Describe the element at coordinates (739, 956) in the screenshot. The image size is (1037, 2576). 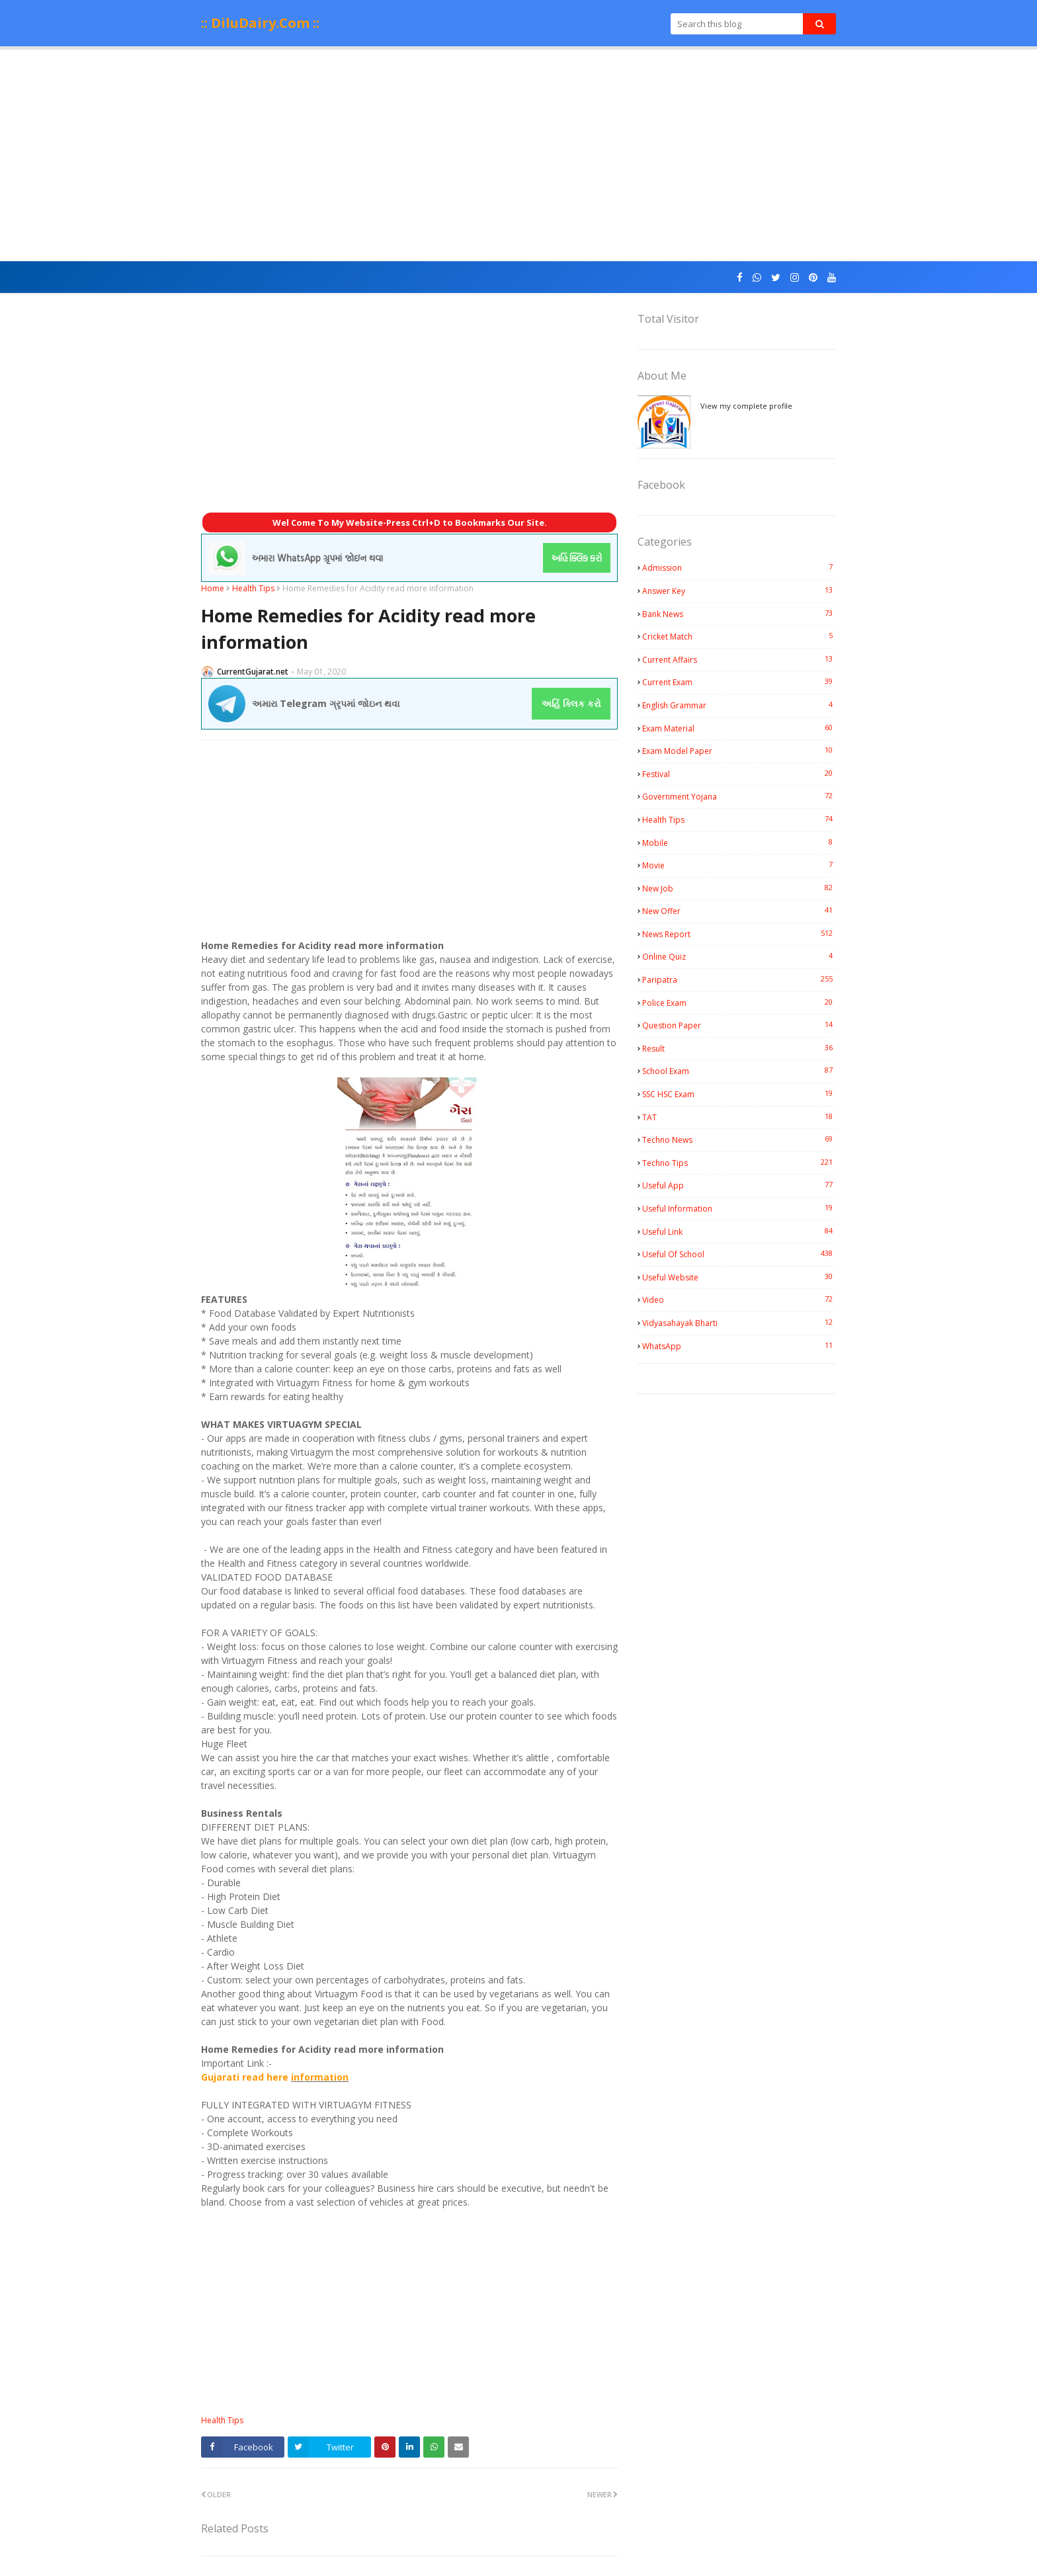
I see `Online Quiz` at that location.